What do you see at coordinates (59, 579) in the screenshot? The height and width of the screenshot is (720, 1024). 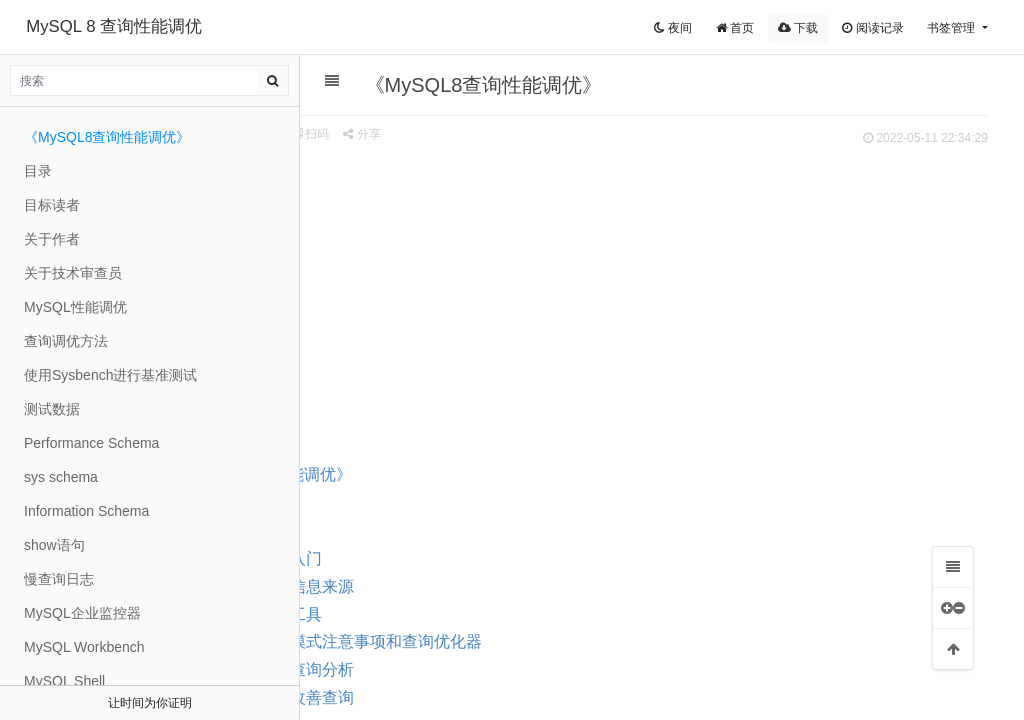 I see `慢查询日志` at bounding box center [59, 579].